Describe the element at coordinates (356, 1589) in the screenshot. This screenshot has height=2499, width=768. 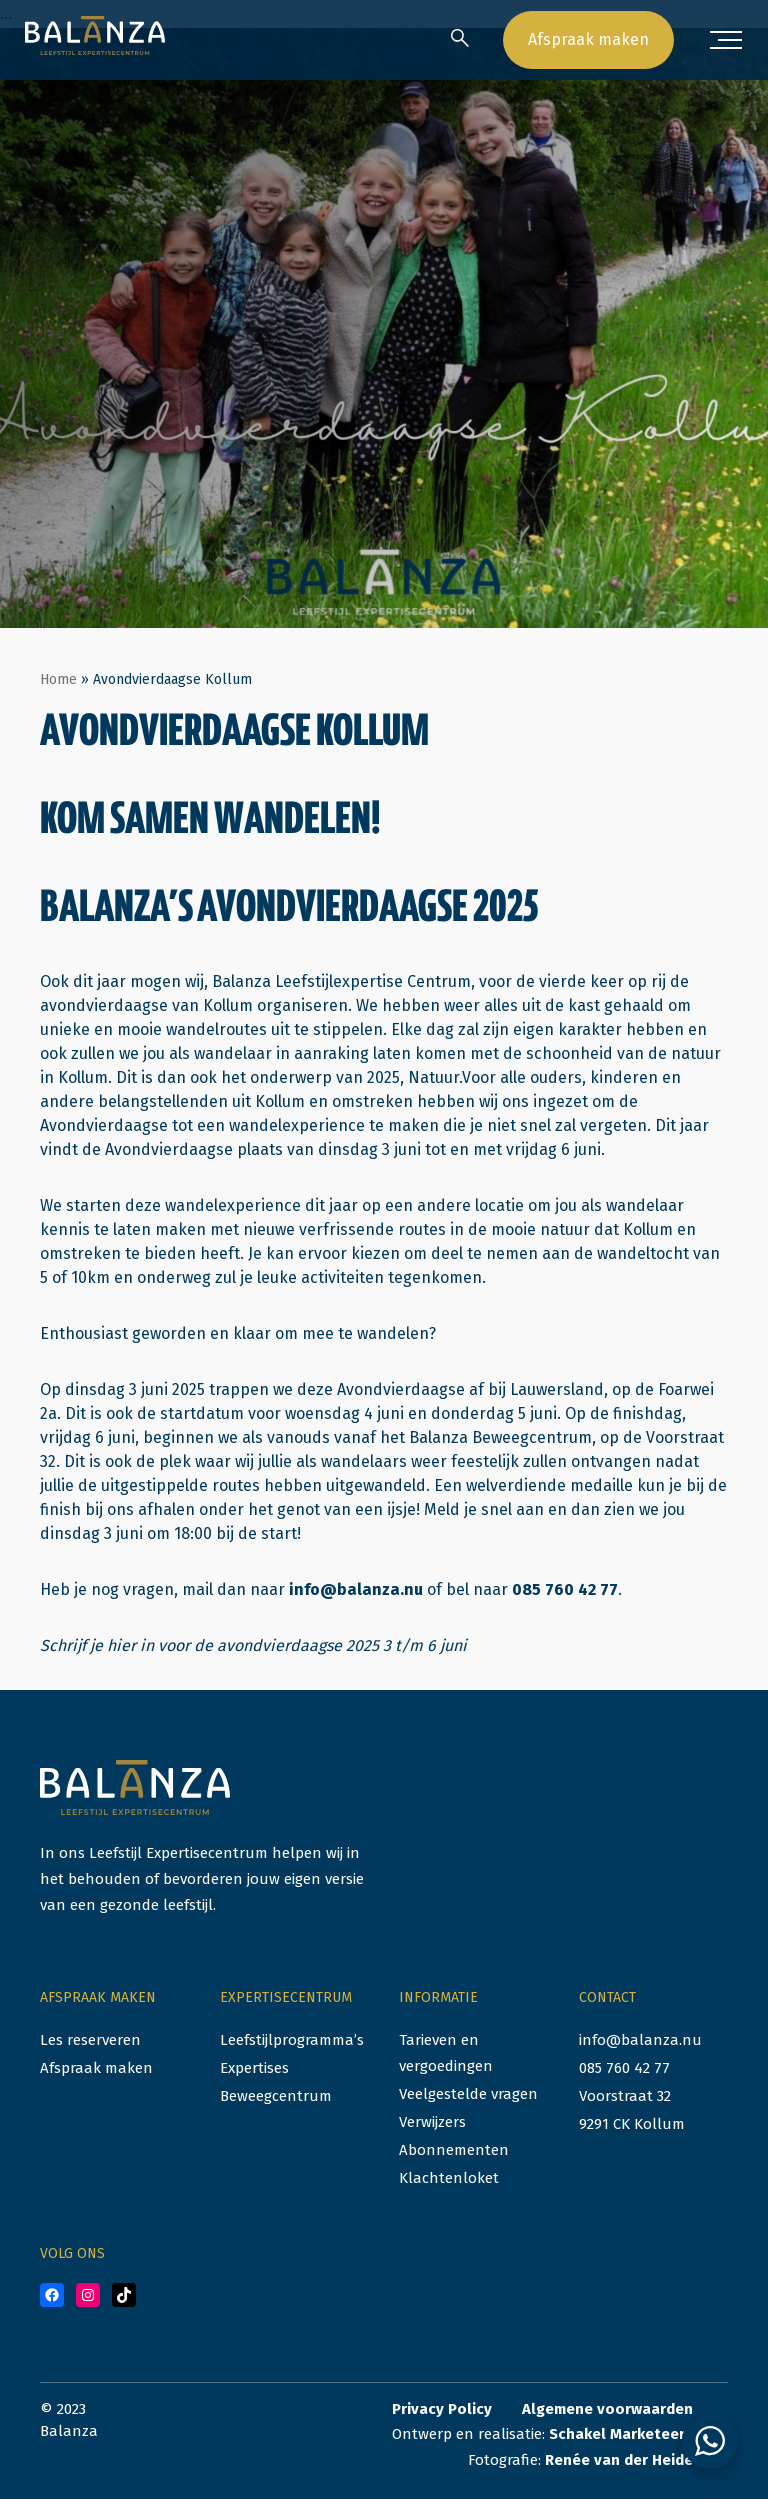
I see `info@balanza.nu` at that location.